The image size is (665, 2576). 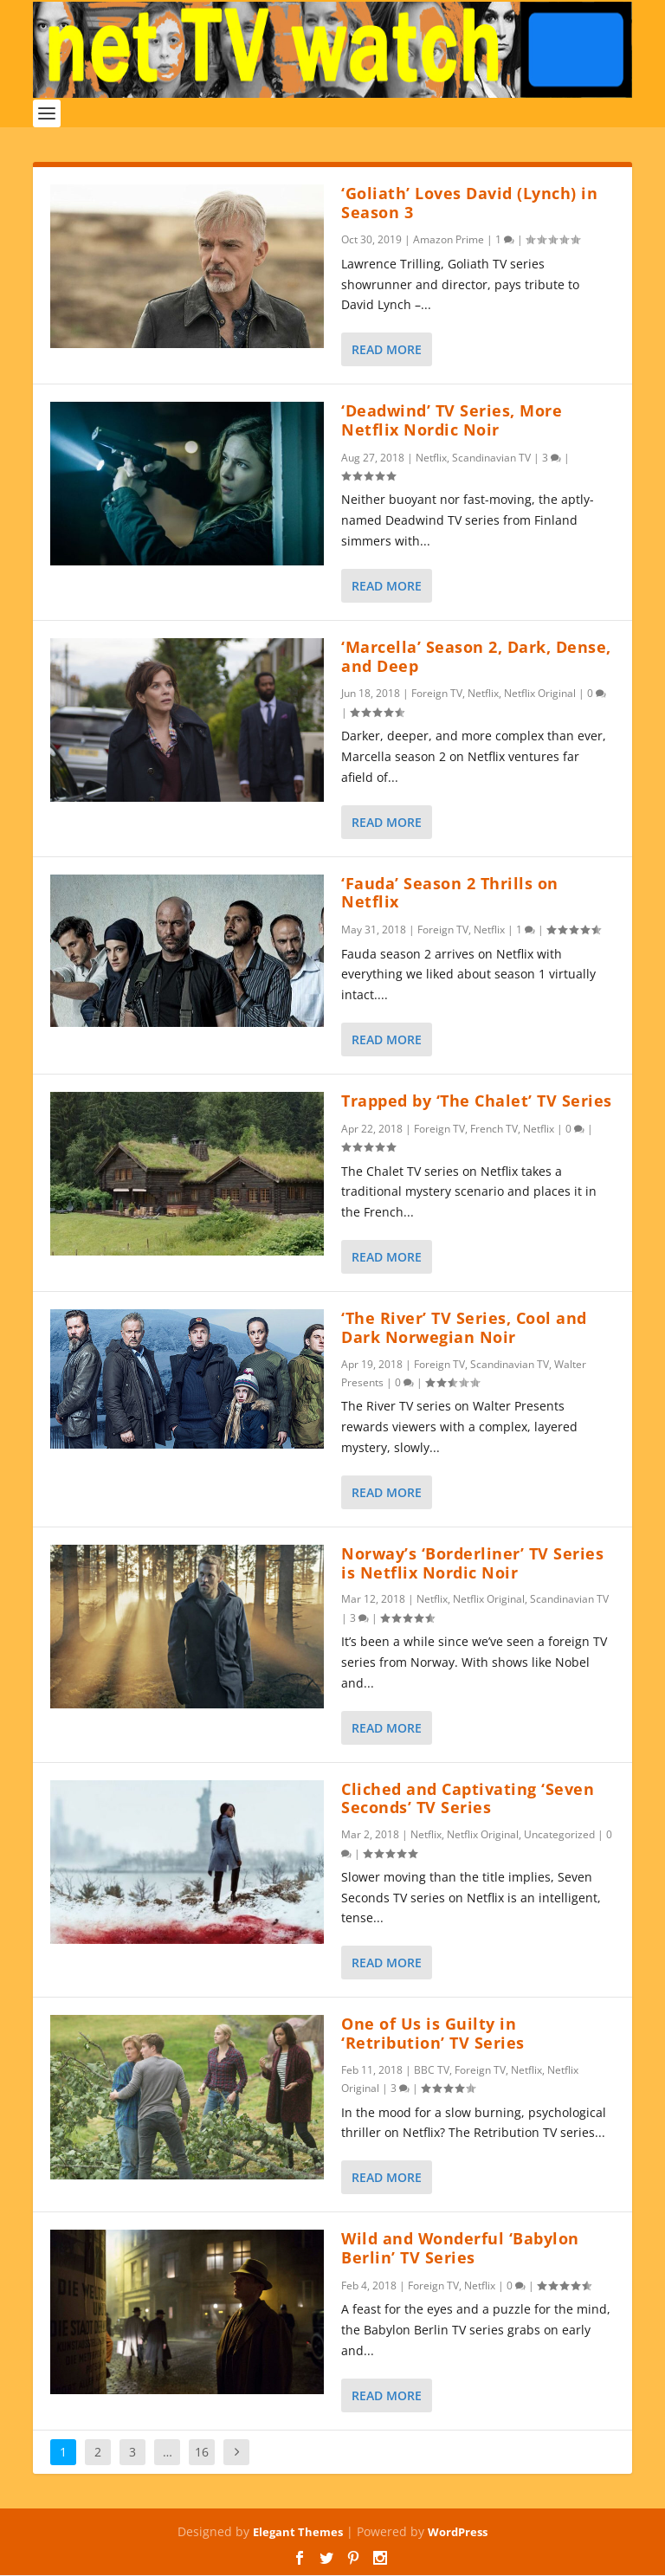 I want to click on ‘Fauda’ Season 2 Thrills on Netflix, so click(x=449, y=893).